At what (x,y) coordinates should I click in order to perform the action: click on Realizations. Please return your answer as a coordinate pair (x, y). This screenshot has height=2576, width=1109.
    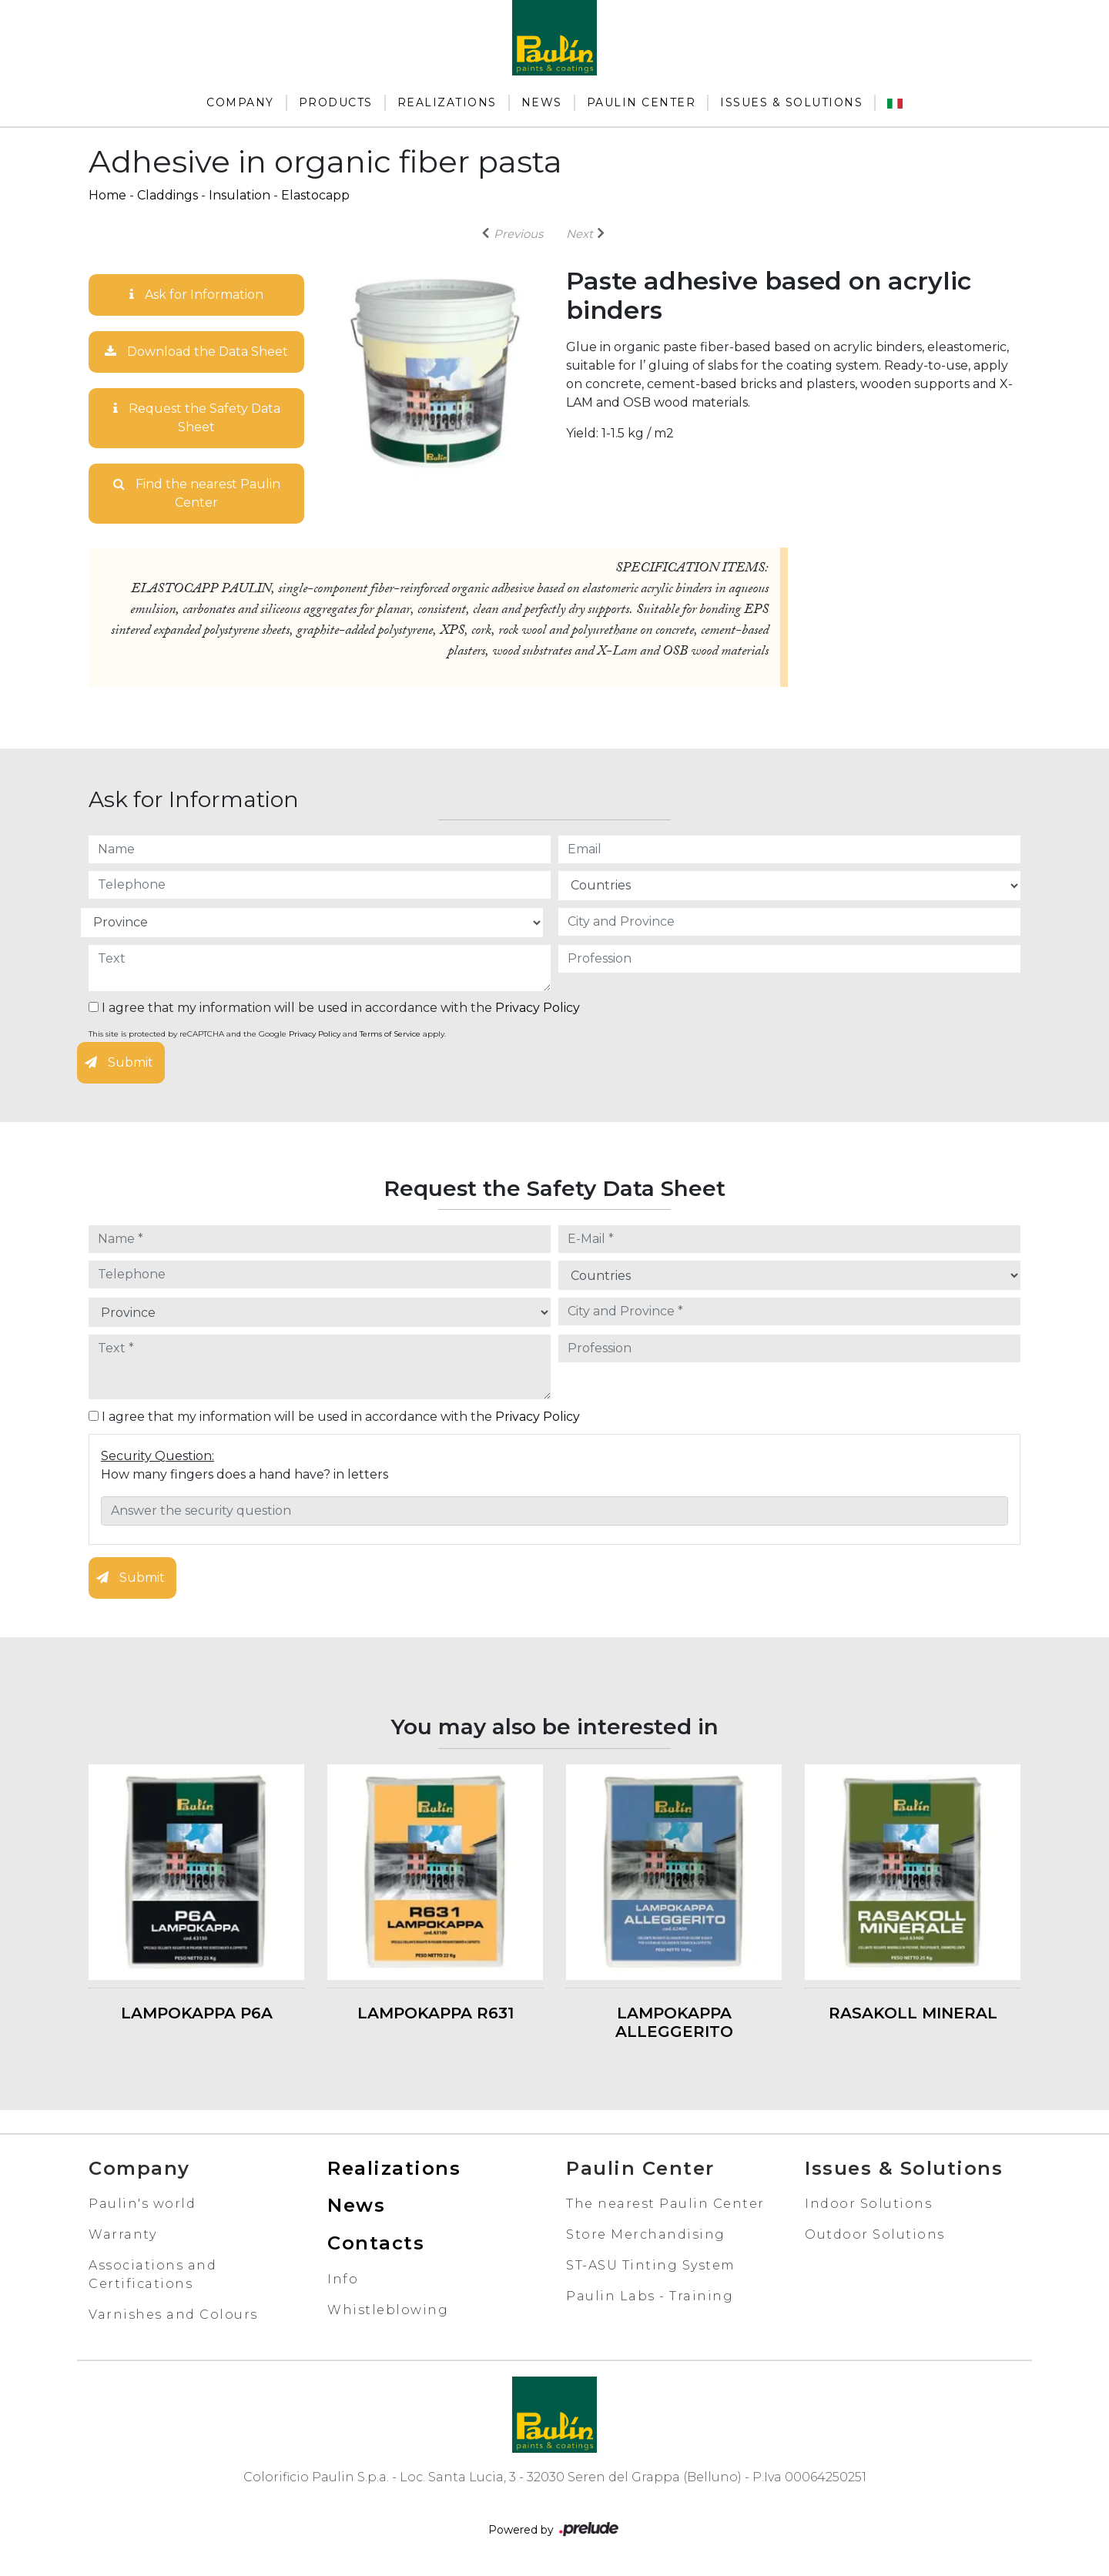
    Looking at the image, I should click on (447, 102).